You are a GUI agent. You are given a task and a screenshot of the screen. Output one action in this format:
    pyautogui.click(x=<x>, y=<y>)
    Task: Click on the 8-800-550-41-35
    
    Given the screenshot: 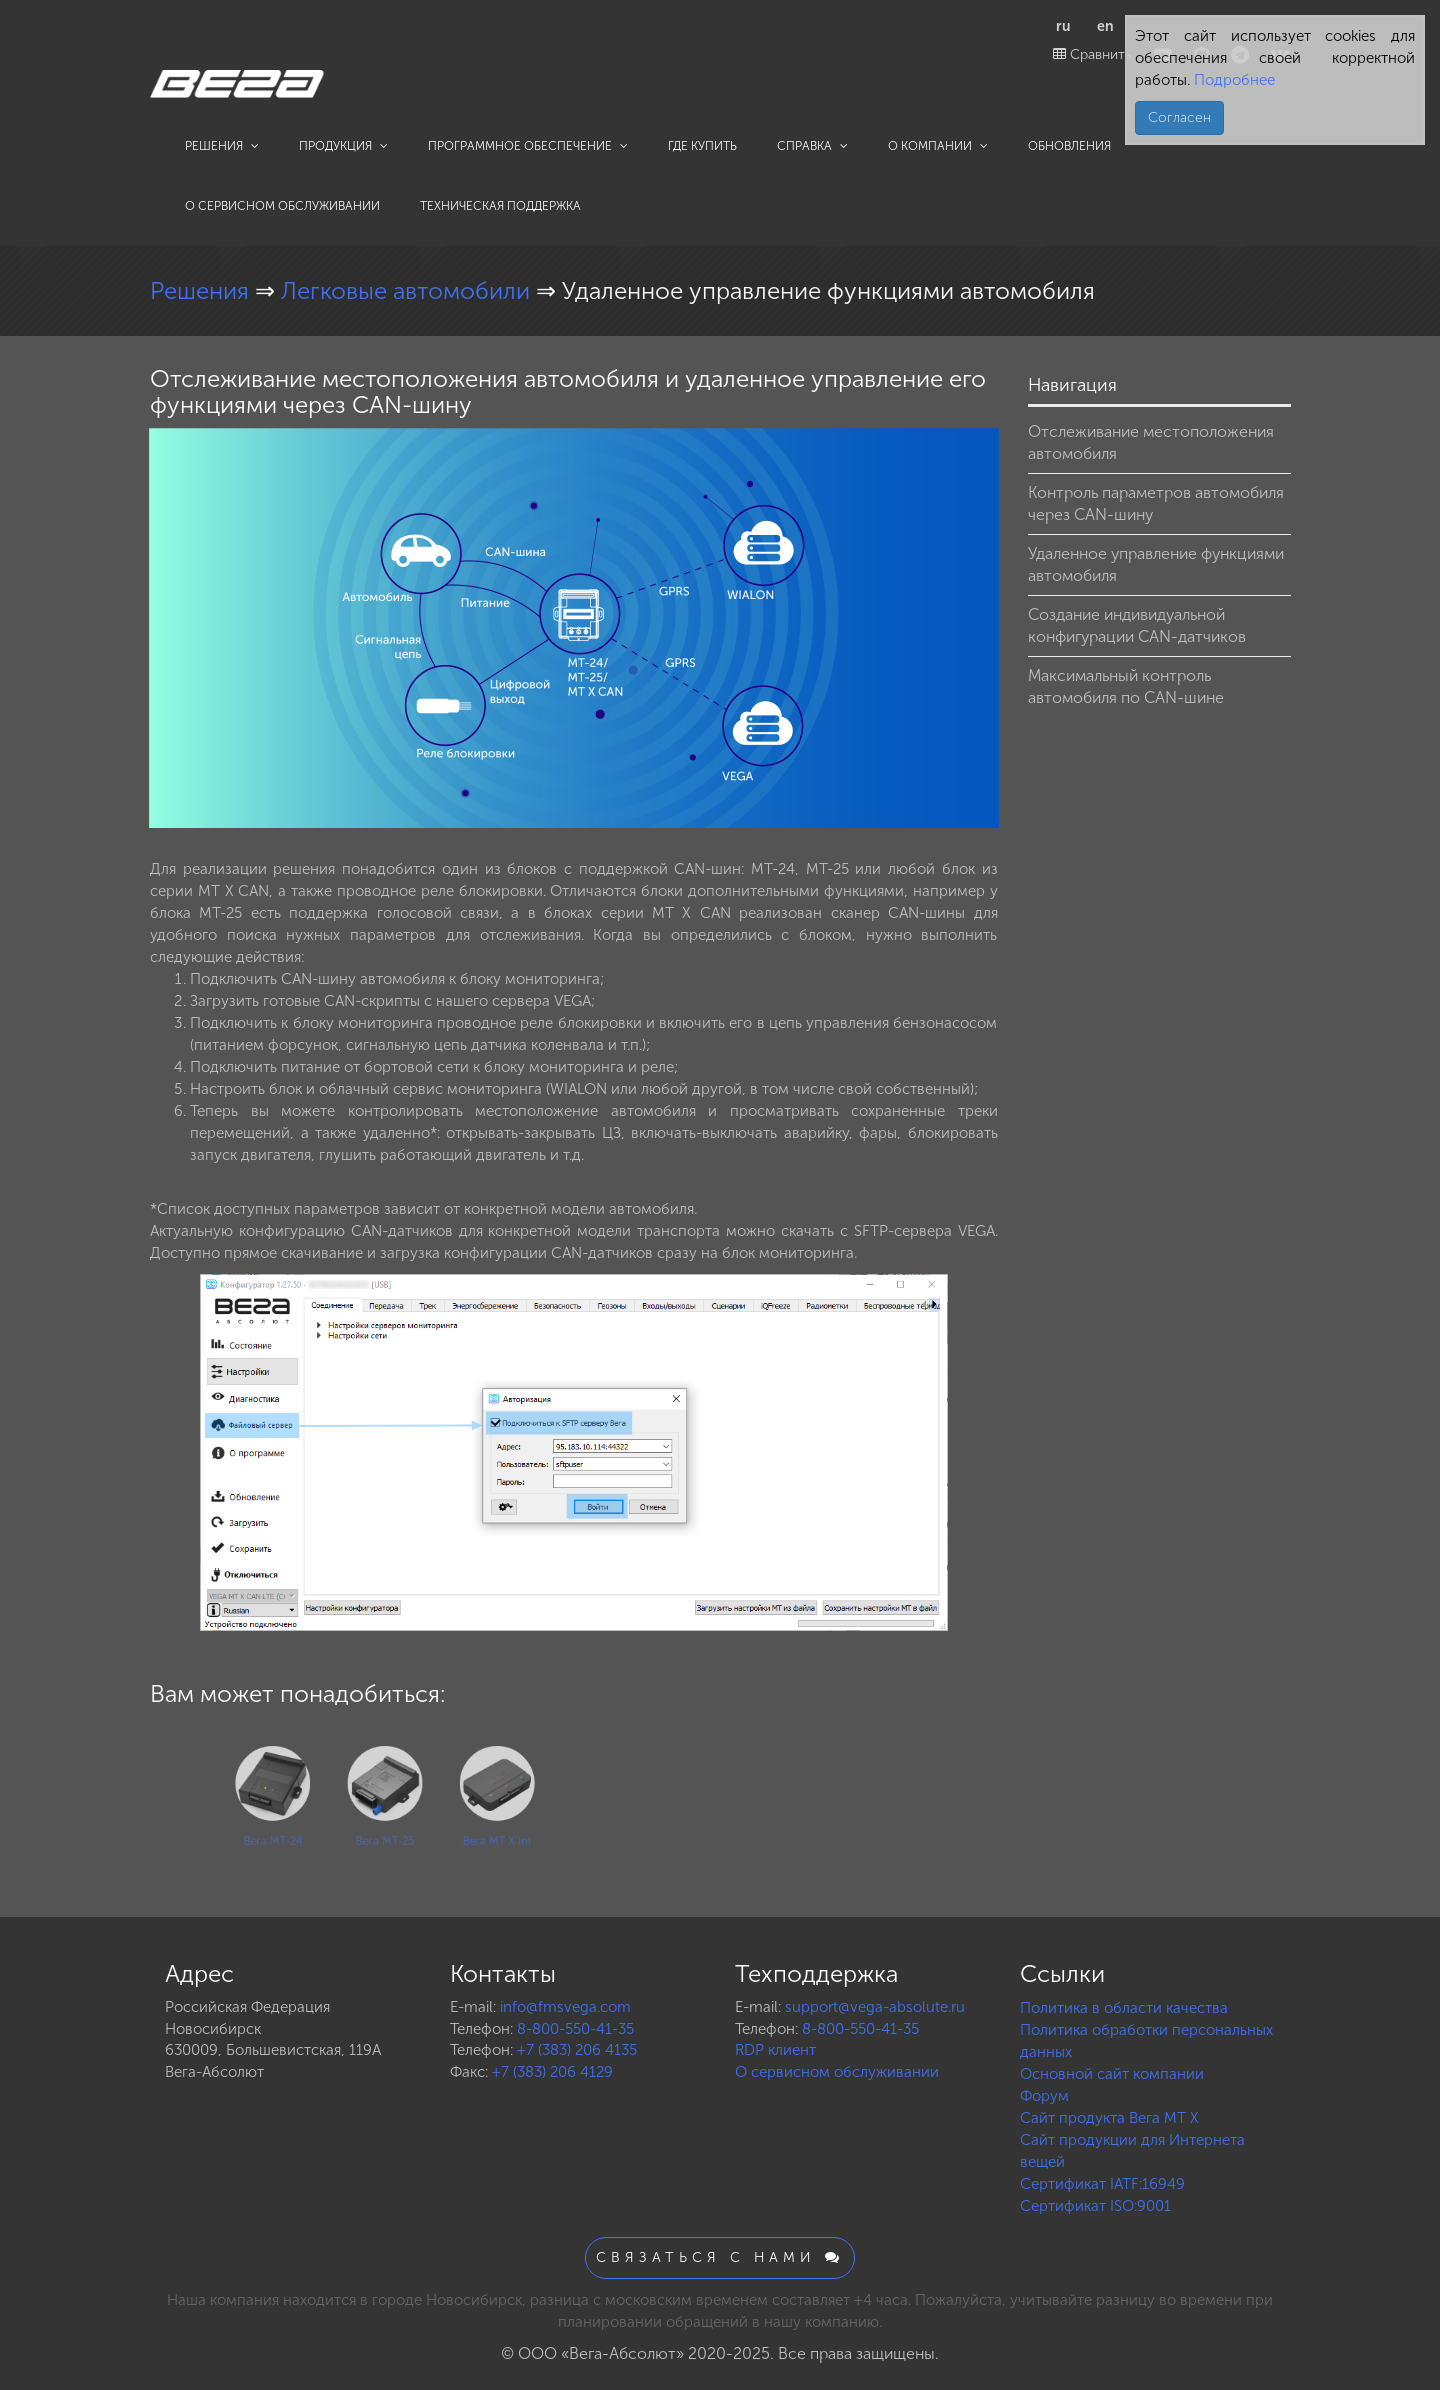 What is the action you would take?
    pyautogui.click(x=575, y=2029)
    